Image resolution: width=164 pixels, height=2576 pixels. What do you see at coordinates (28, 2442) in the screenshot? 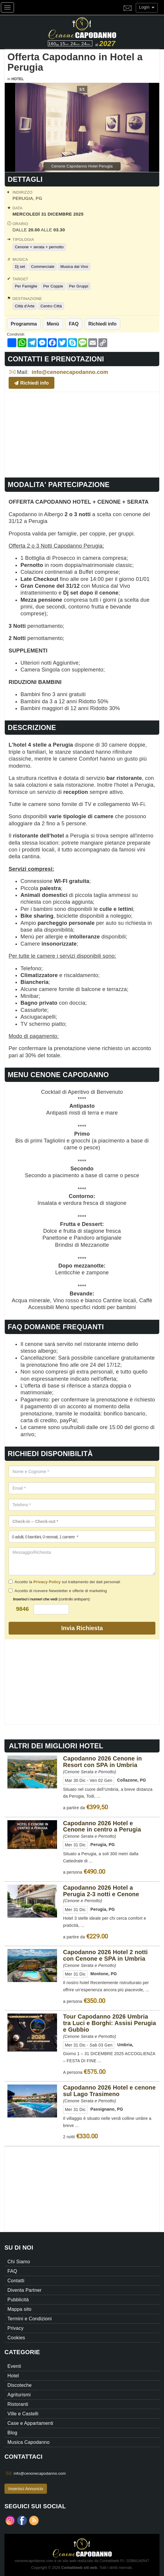
I see `Musica Capodanno` at bounding box center [28, 2442].